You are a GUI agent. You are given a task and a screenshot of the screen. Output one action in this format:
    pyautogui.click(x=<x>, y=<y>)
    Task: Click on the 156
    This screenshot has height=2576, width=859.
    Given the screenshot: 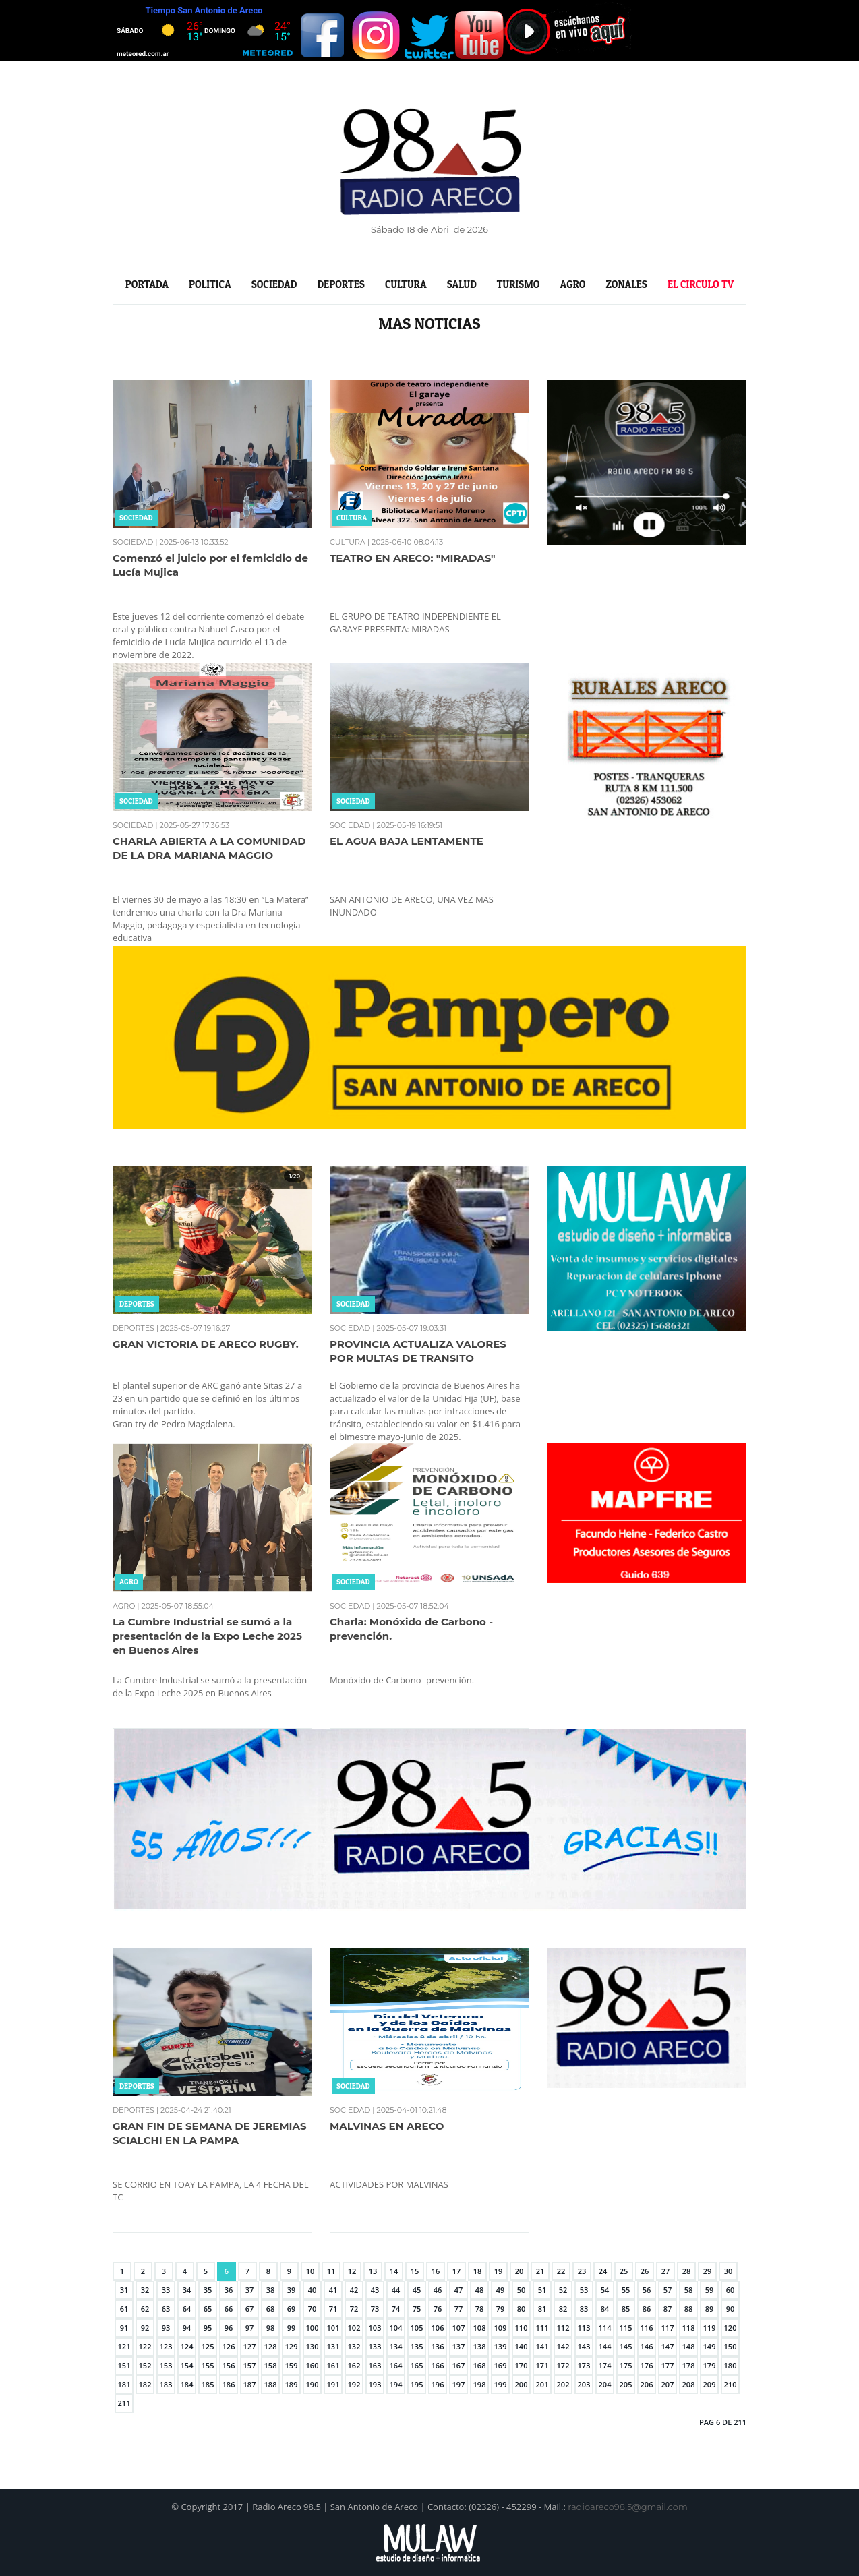 What is the action you would take?
    pyautogui.click(x=229, y=2365)
    